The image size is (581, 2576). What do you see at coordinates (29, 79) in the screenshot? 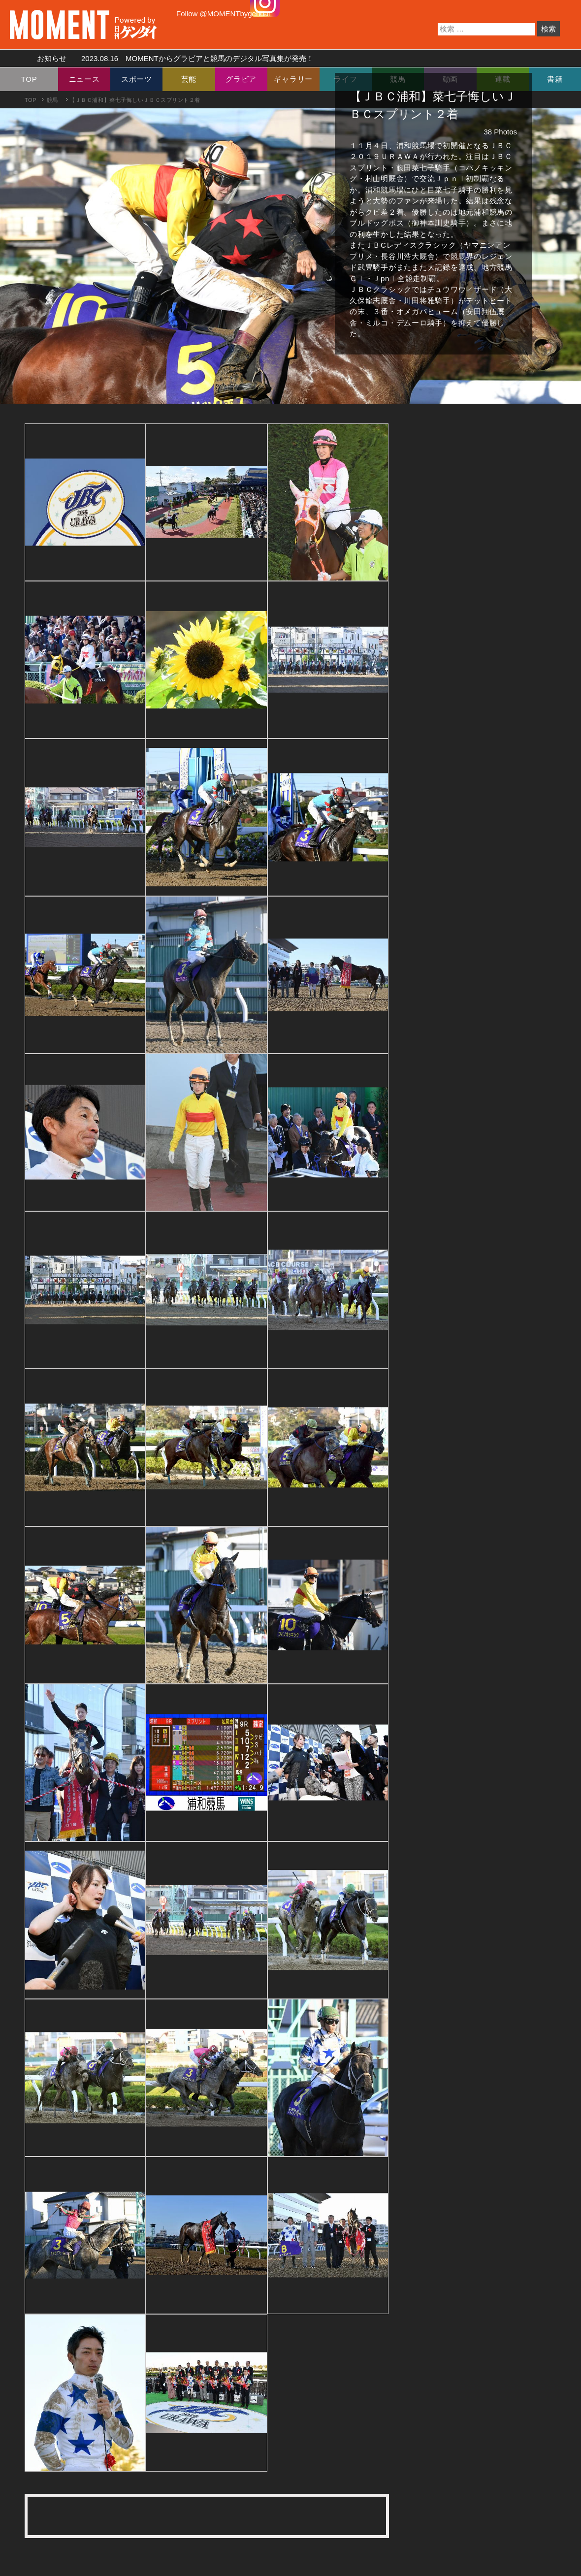
I see `TOP` at bounding box center [29, 79].